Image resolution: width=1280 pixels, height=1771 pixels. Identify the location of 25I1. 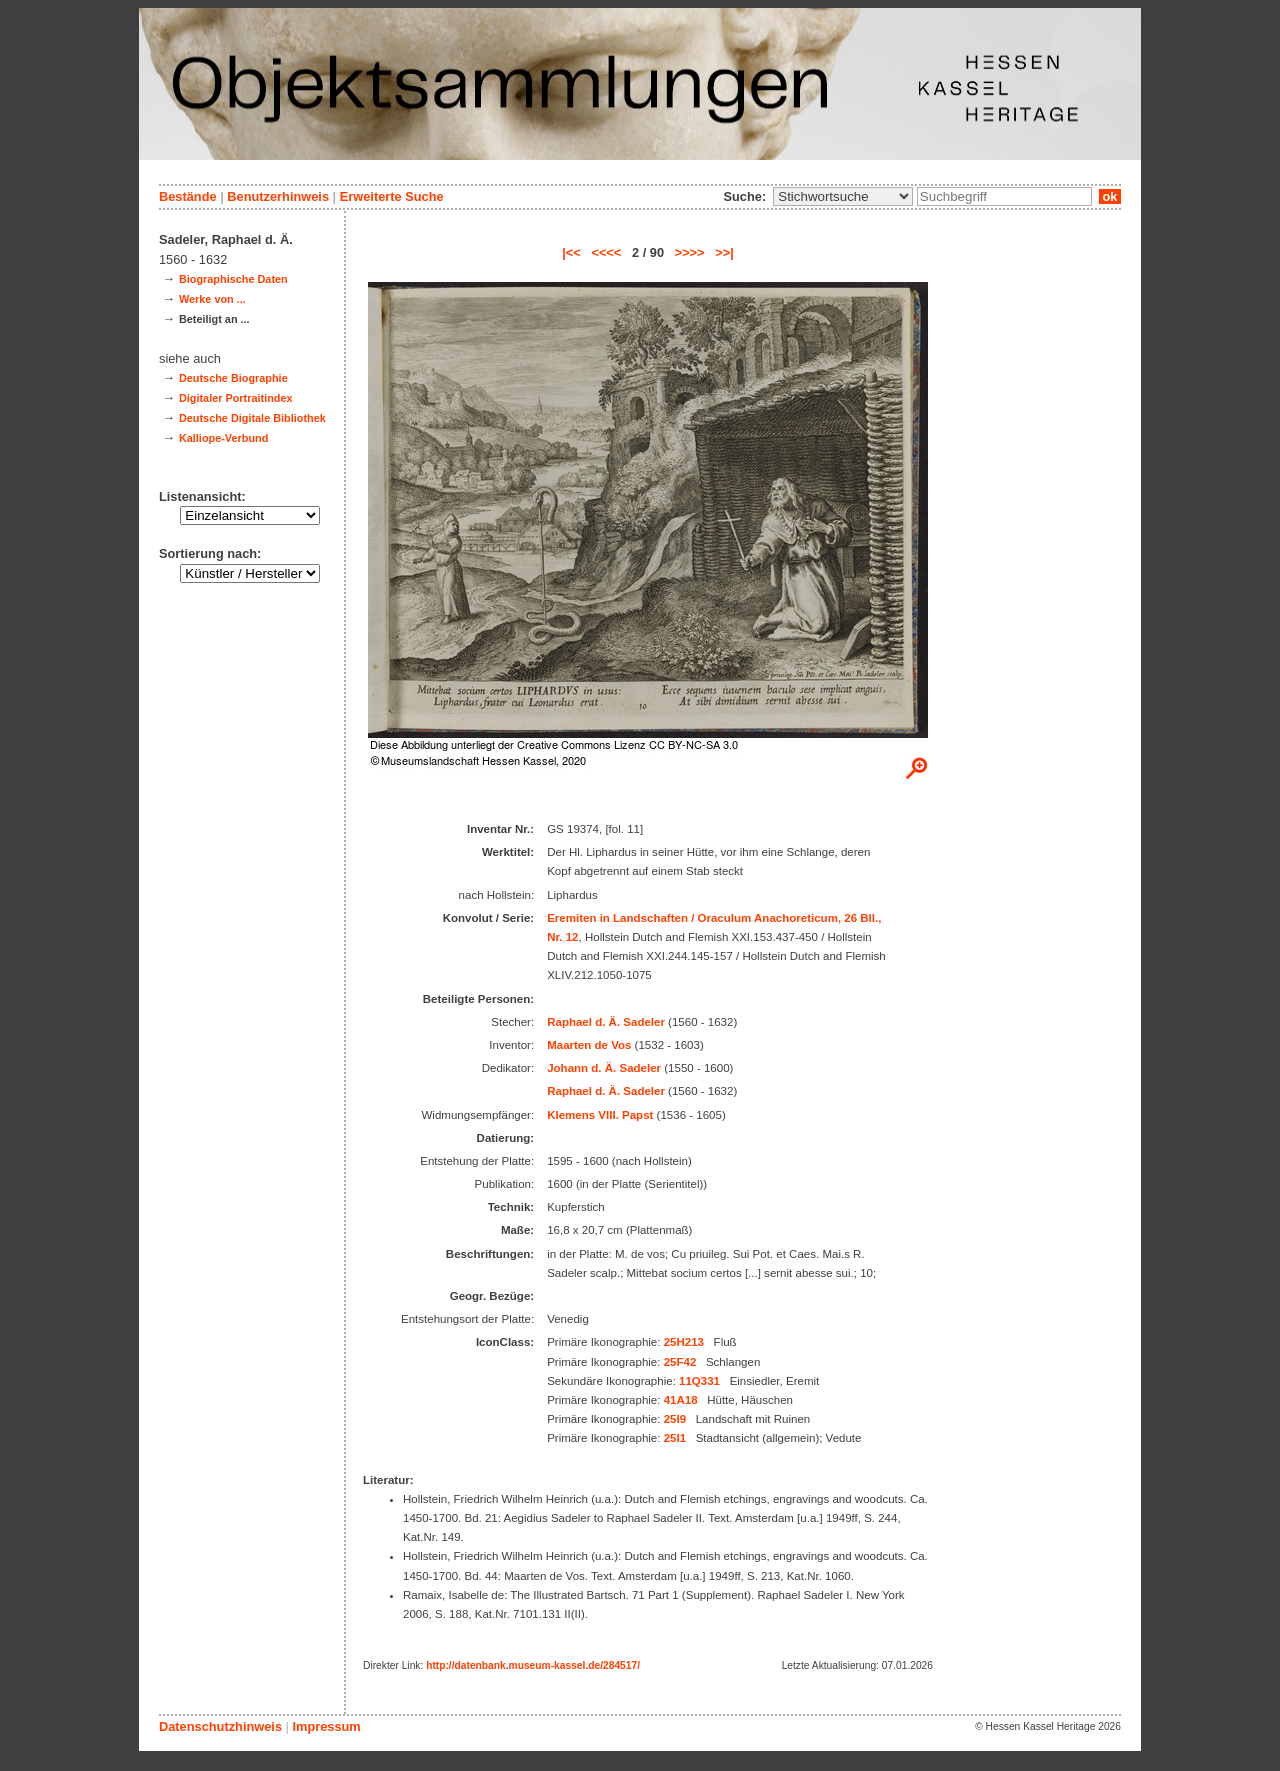
(675, 1438).